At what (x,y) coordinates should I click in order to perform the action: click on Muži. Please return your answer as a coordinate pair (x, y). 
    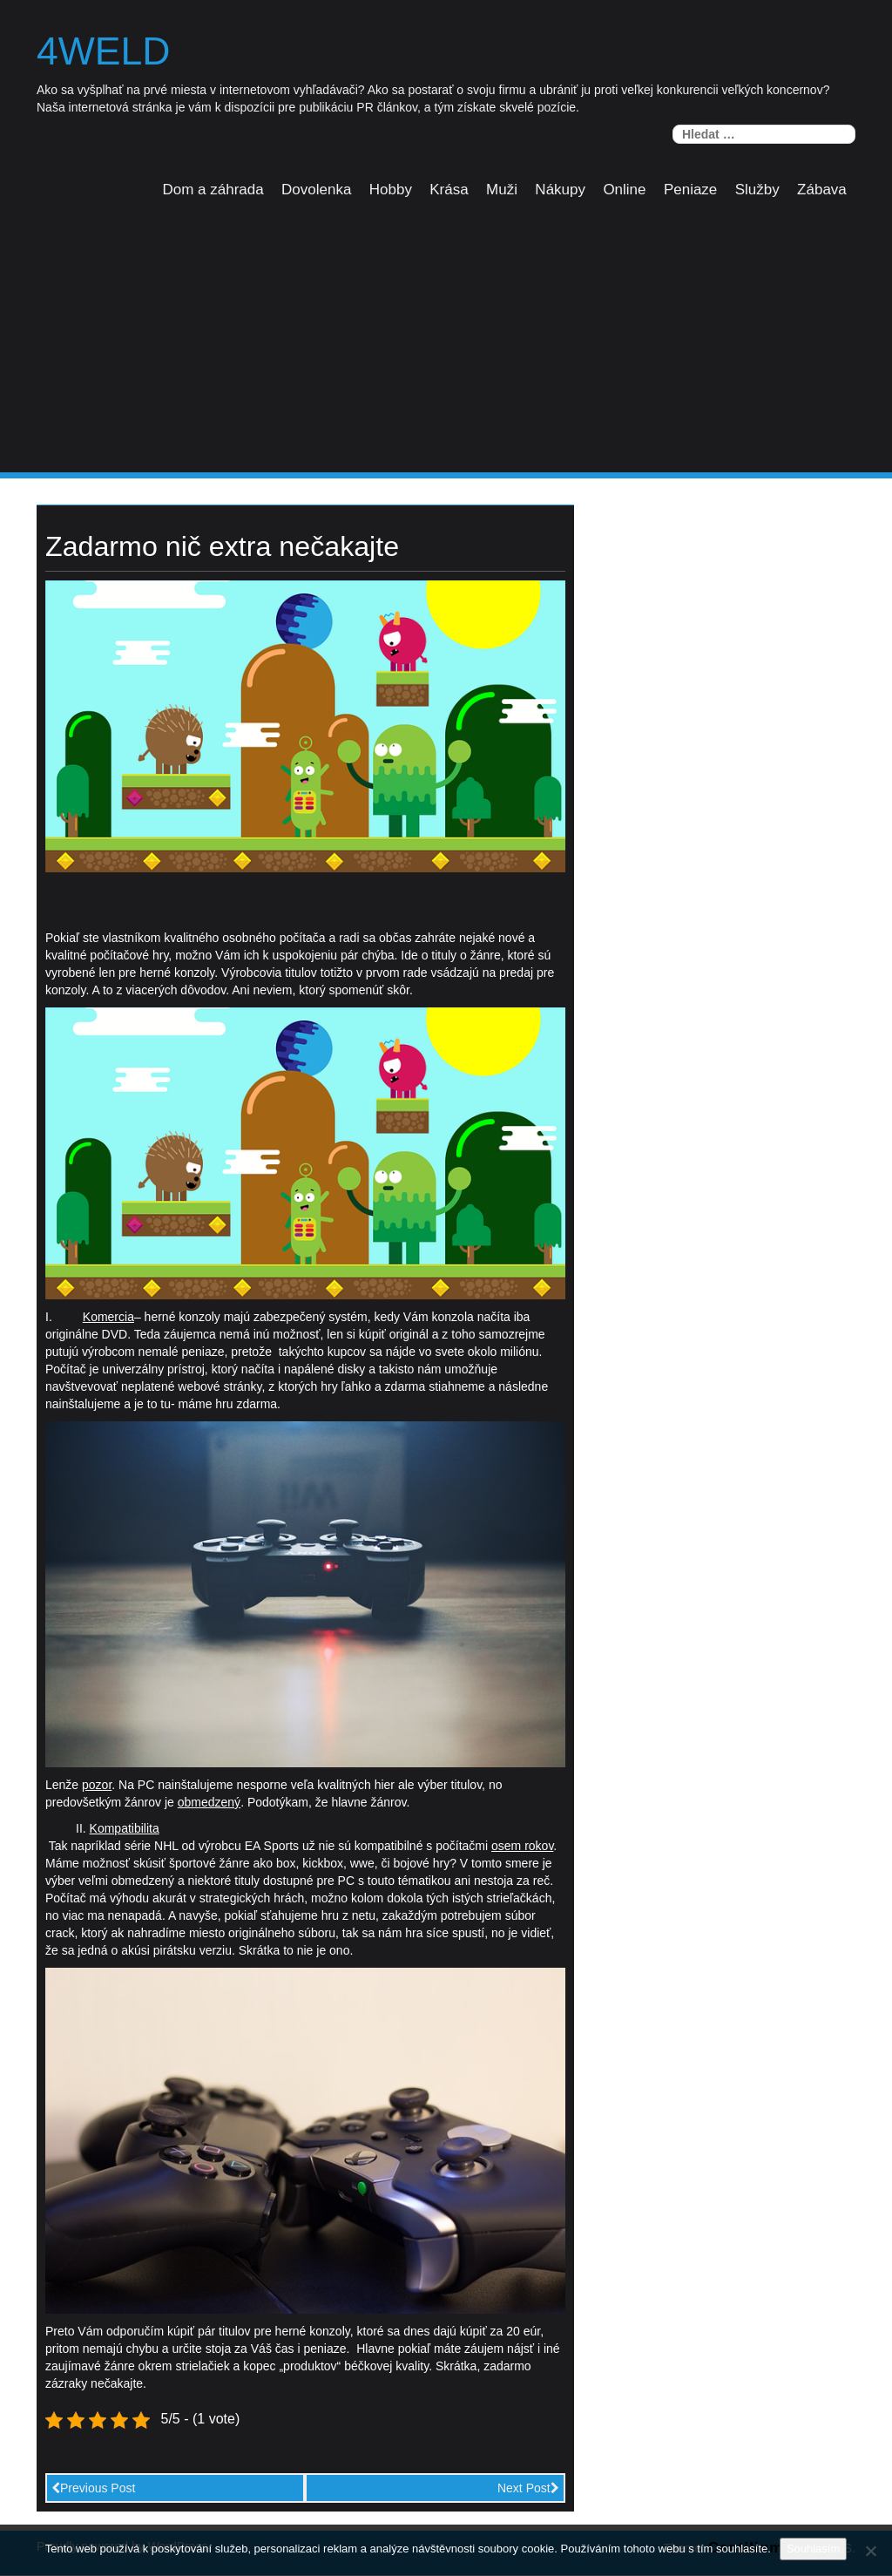
    Looking at the image, I should click on (501, 189).